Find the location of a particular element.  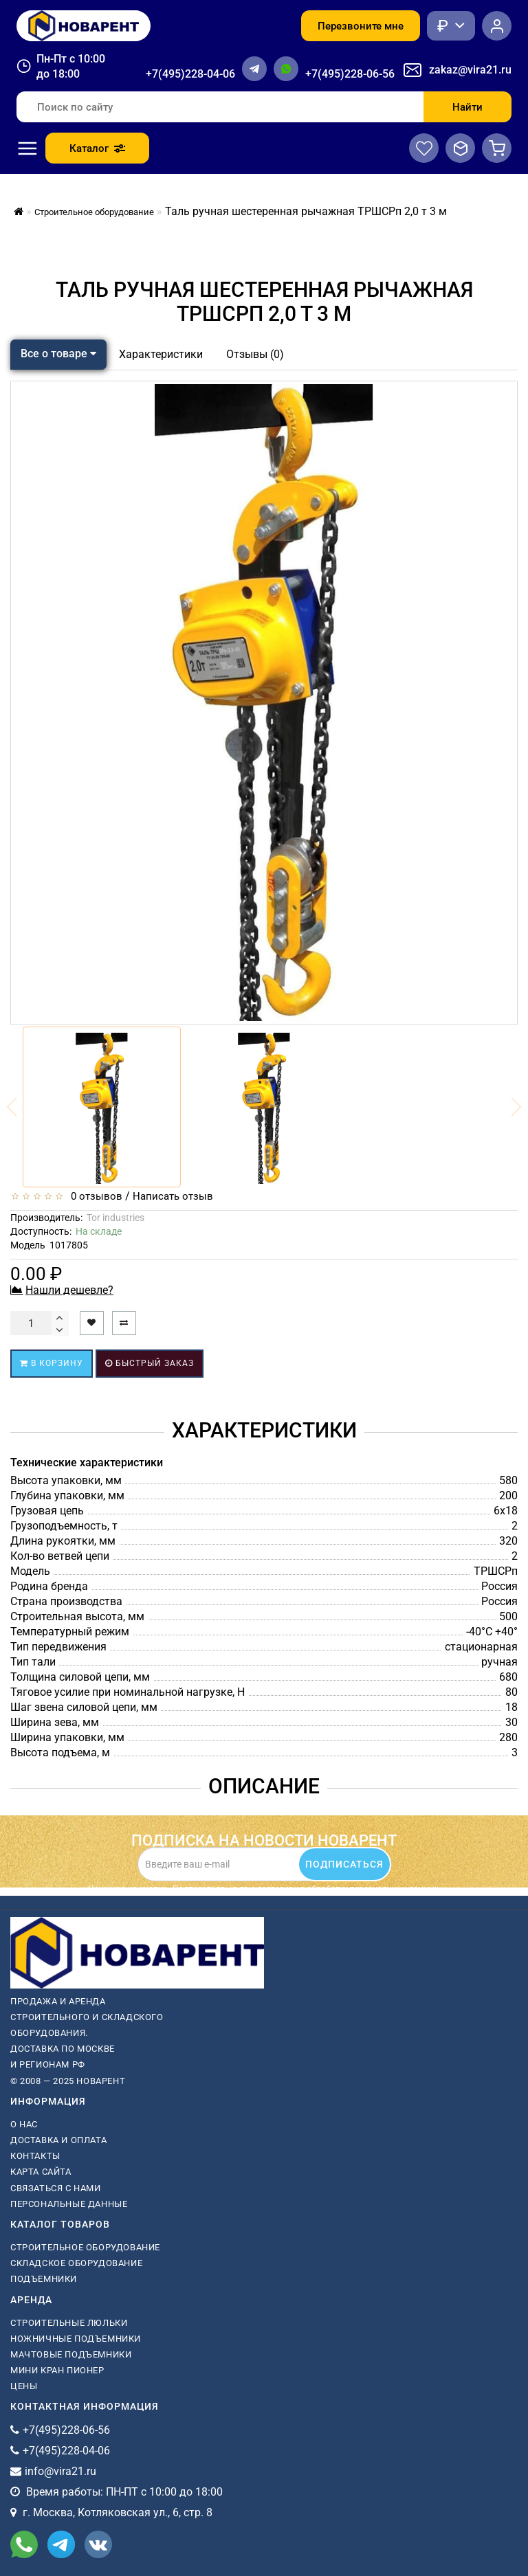

0 отзывов is located at coordinates (93, 1196).